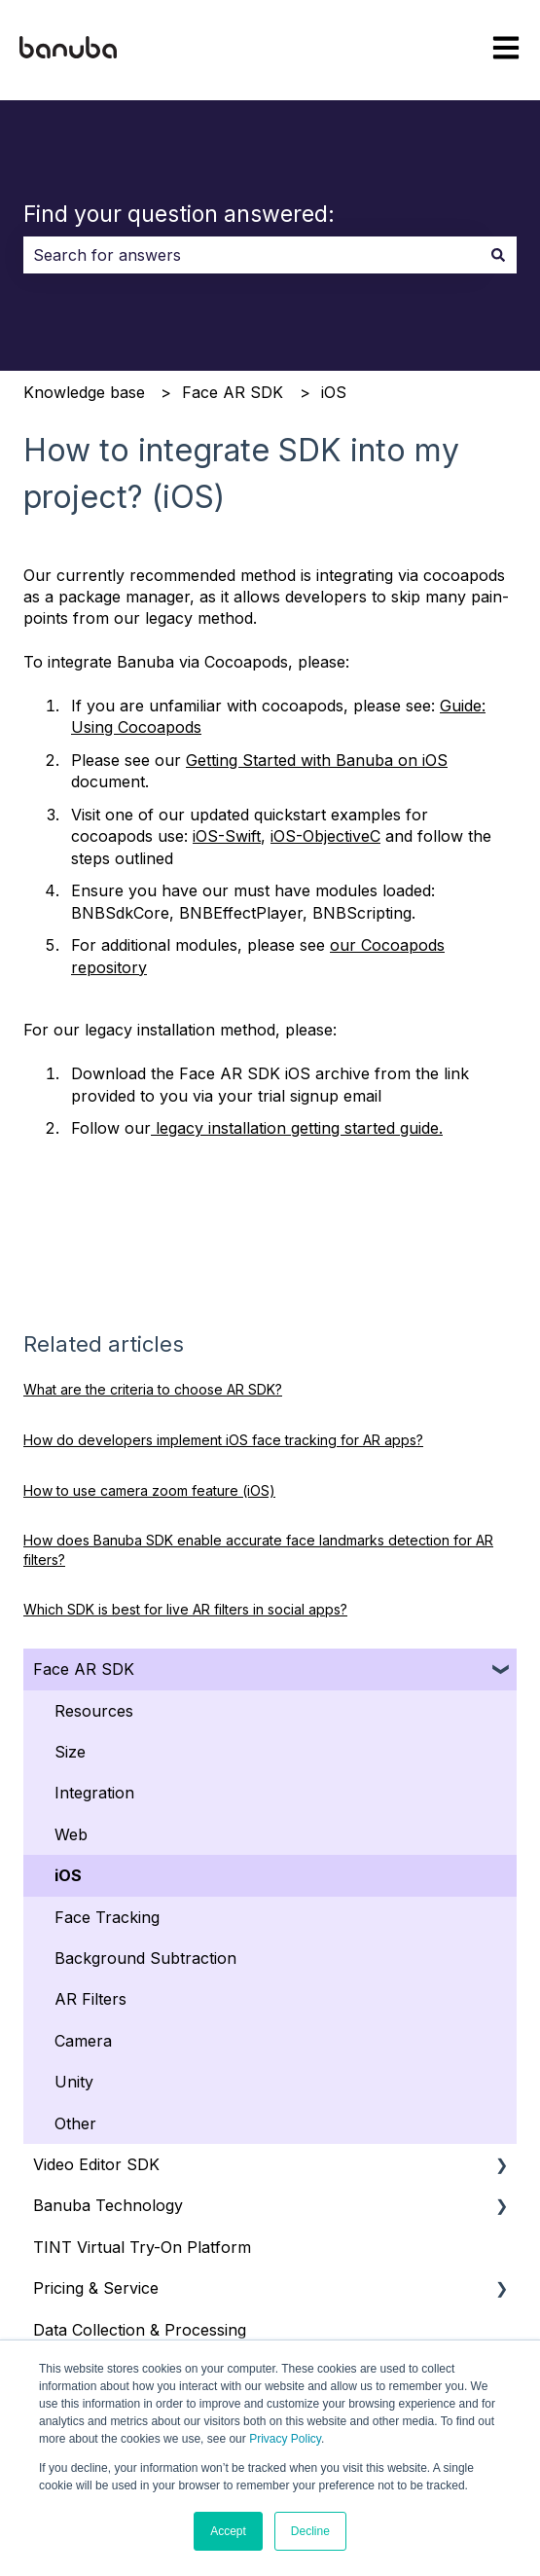  I want to click on iOS-ObjectiveC, so click(325, 836).